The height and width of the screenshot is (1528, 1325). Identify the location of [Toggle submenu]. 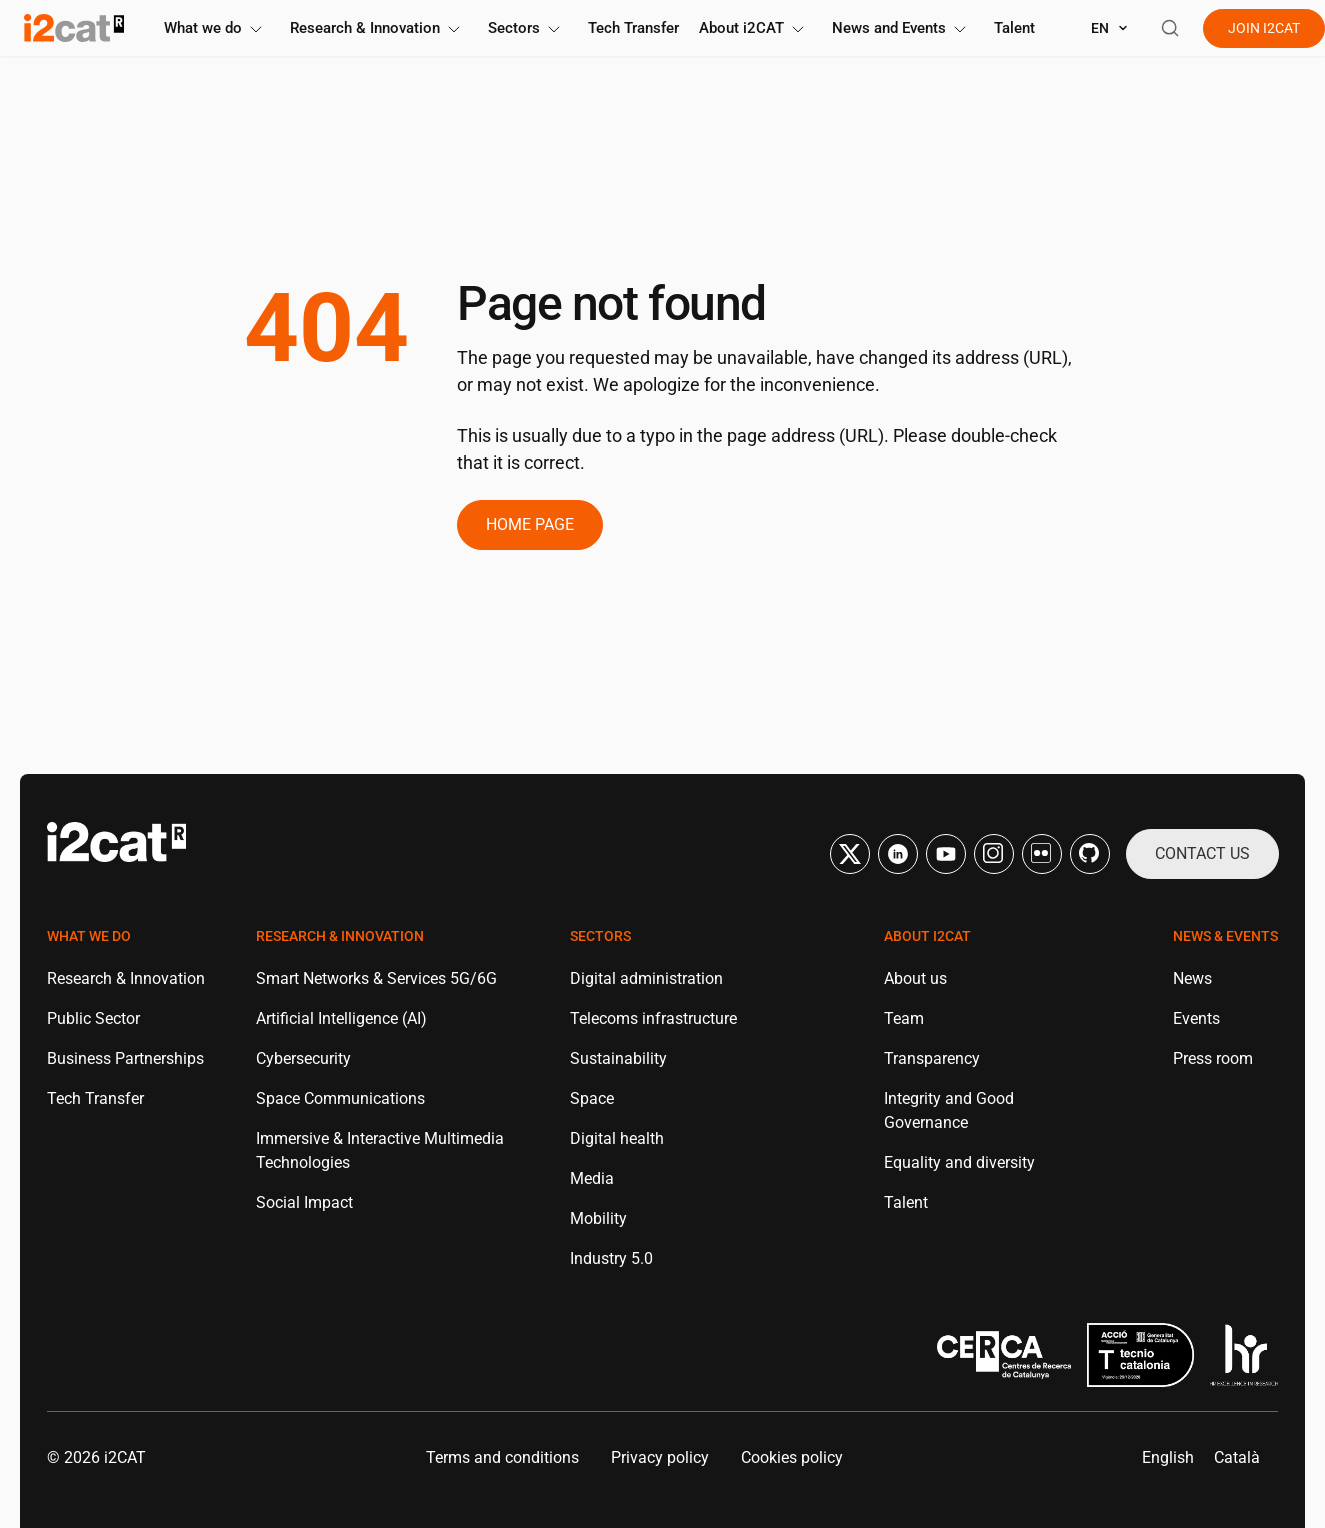
(256, 29).